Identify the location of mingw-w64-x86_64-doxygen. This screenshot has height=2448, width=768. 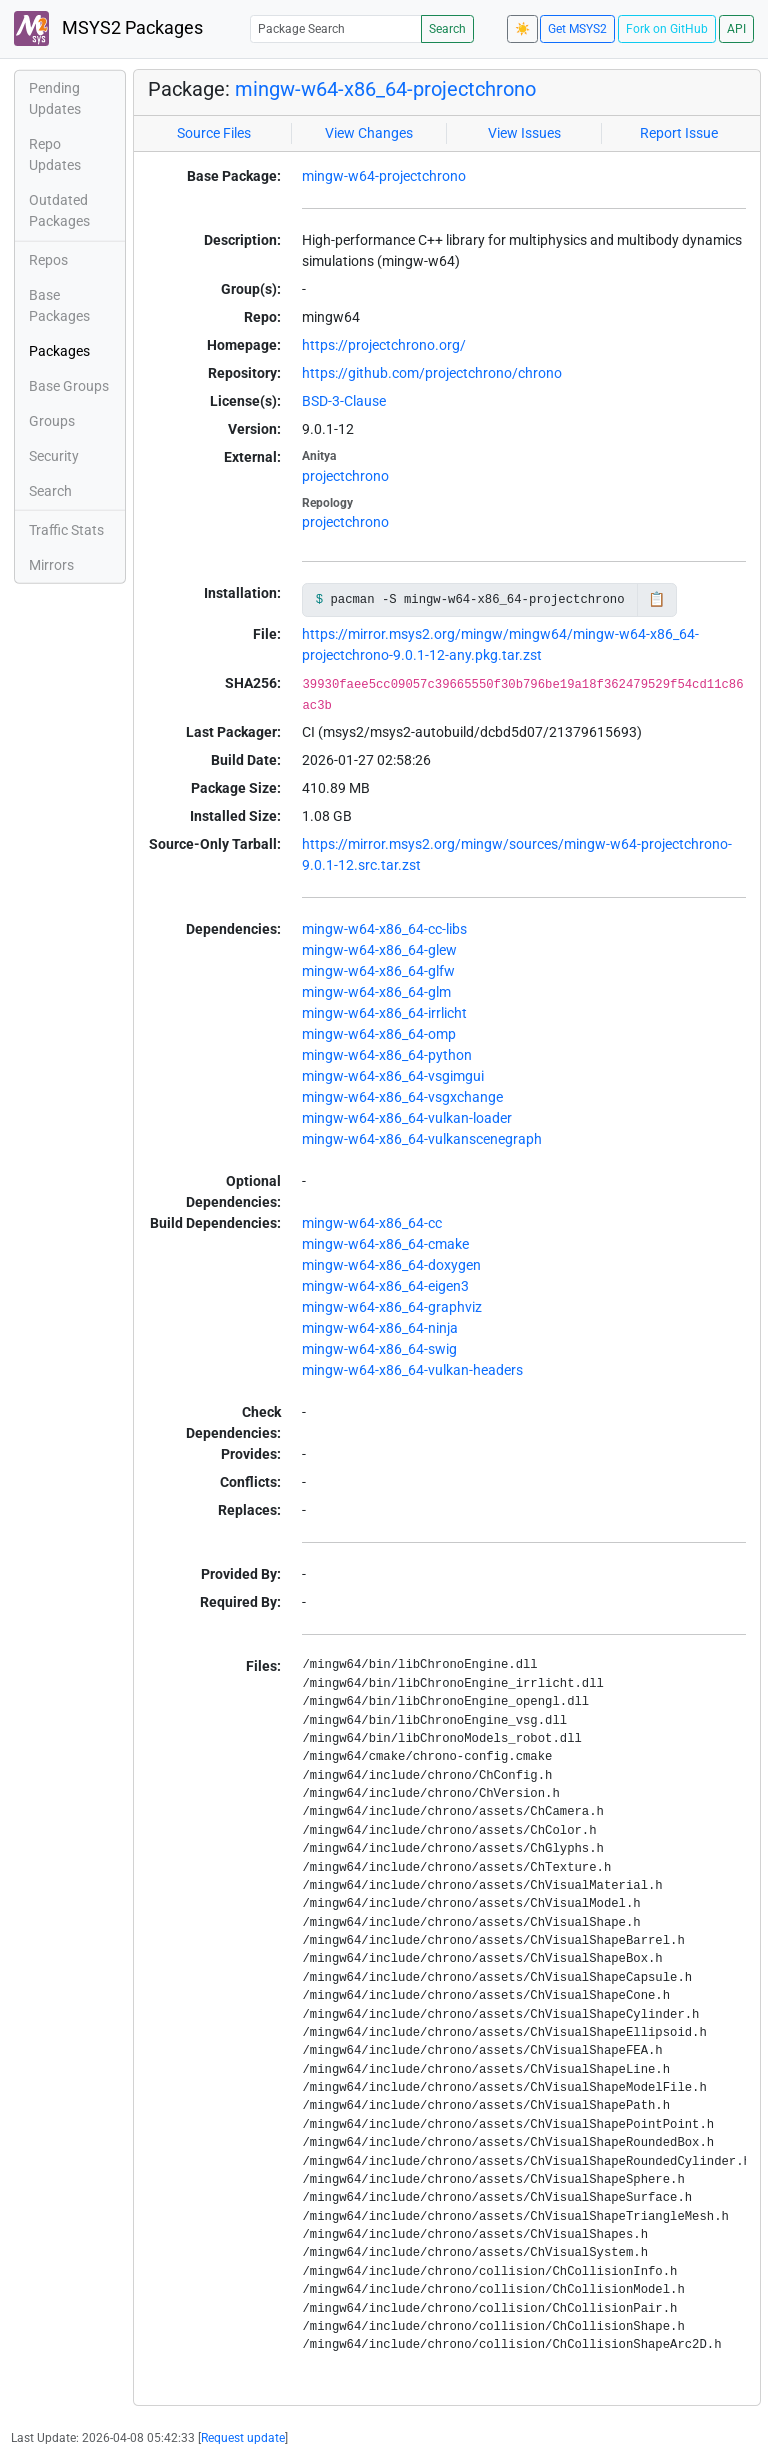
(391, 1265).